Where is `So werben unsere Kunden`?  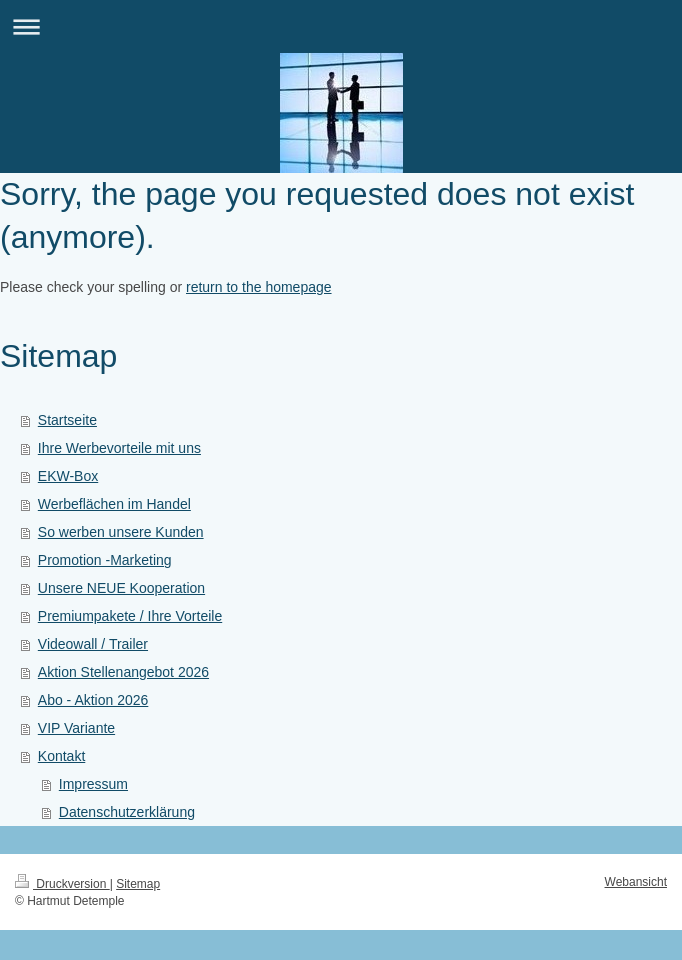
So werben unsere Kunden is located at coordinates (121, 532).